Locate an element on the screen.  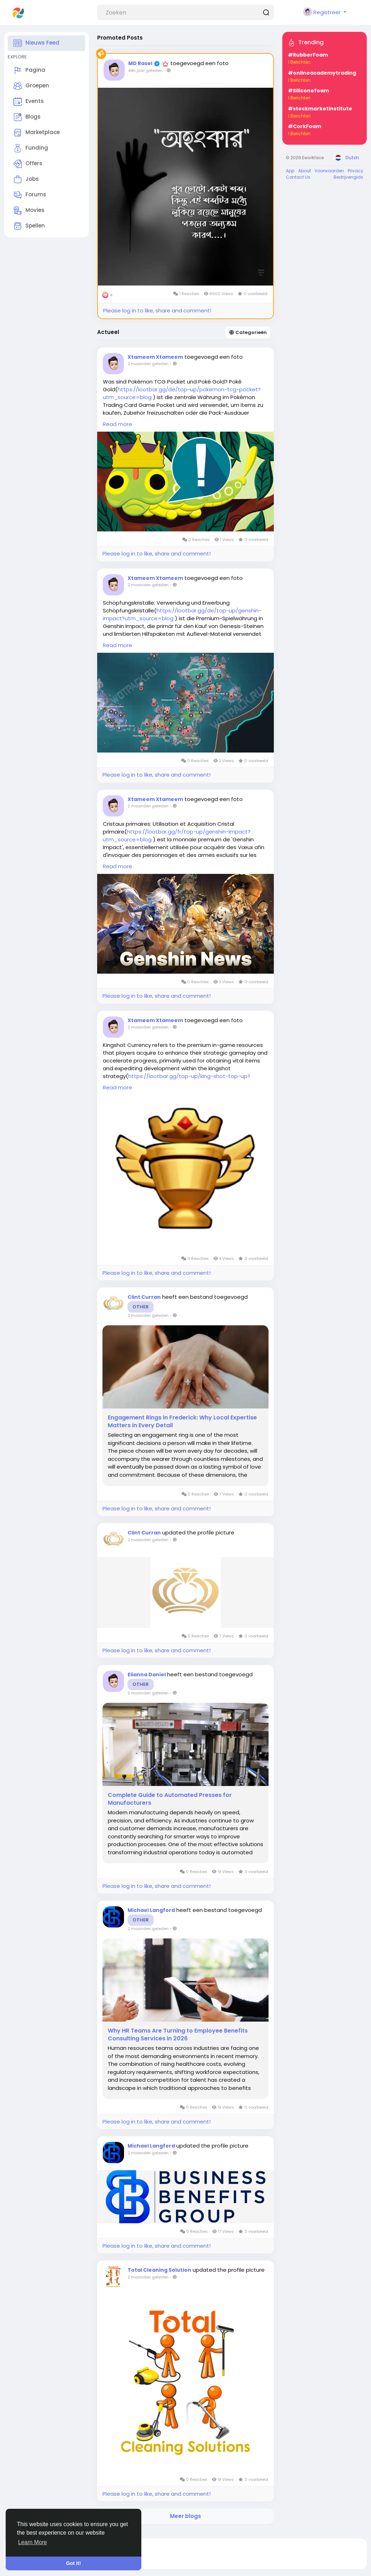
Clint Curran is located at coordinates (144, 1297).